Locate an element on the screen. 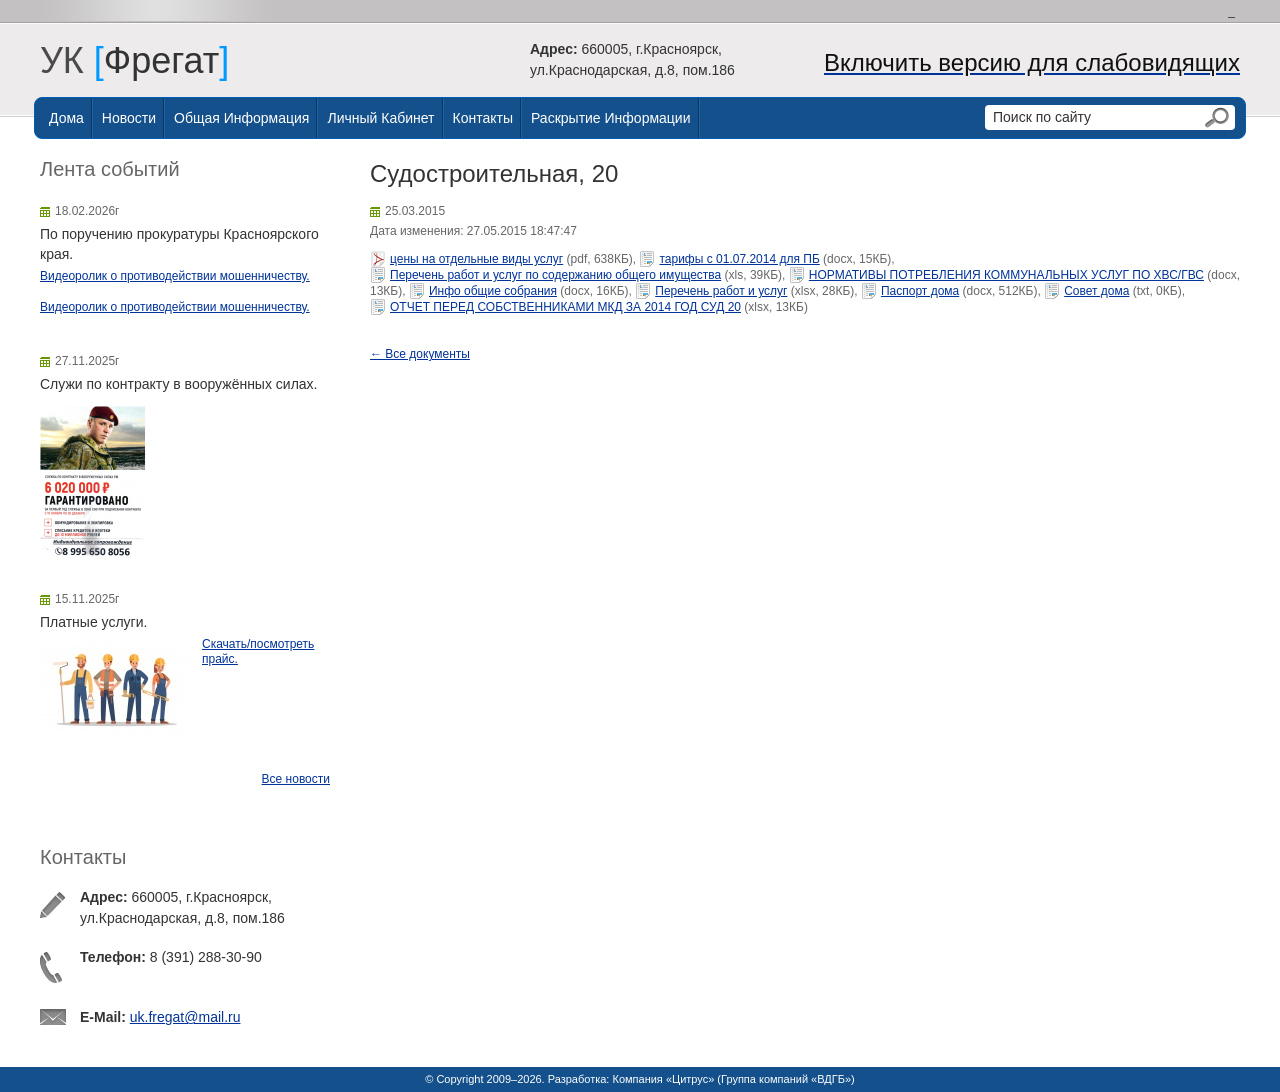 The image size is (1280, 1092). Все новости is located at coordinates (296, 779).